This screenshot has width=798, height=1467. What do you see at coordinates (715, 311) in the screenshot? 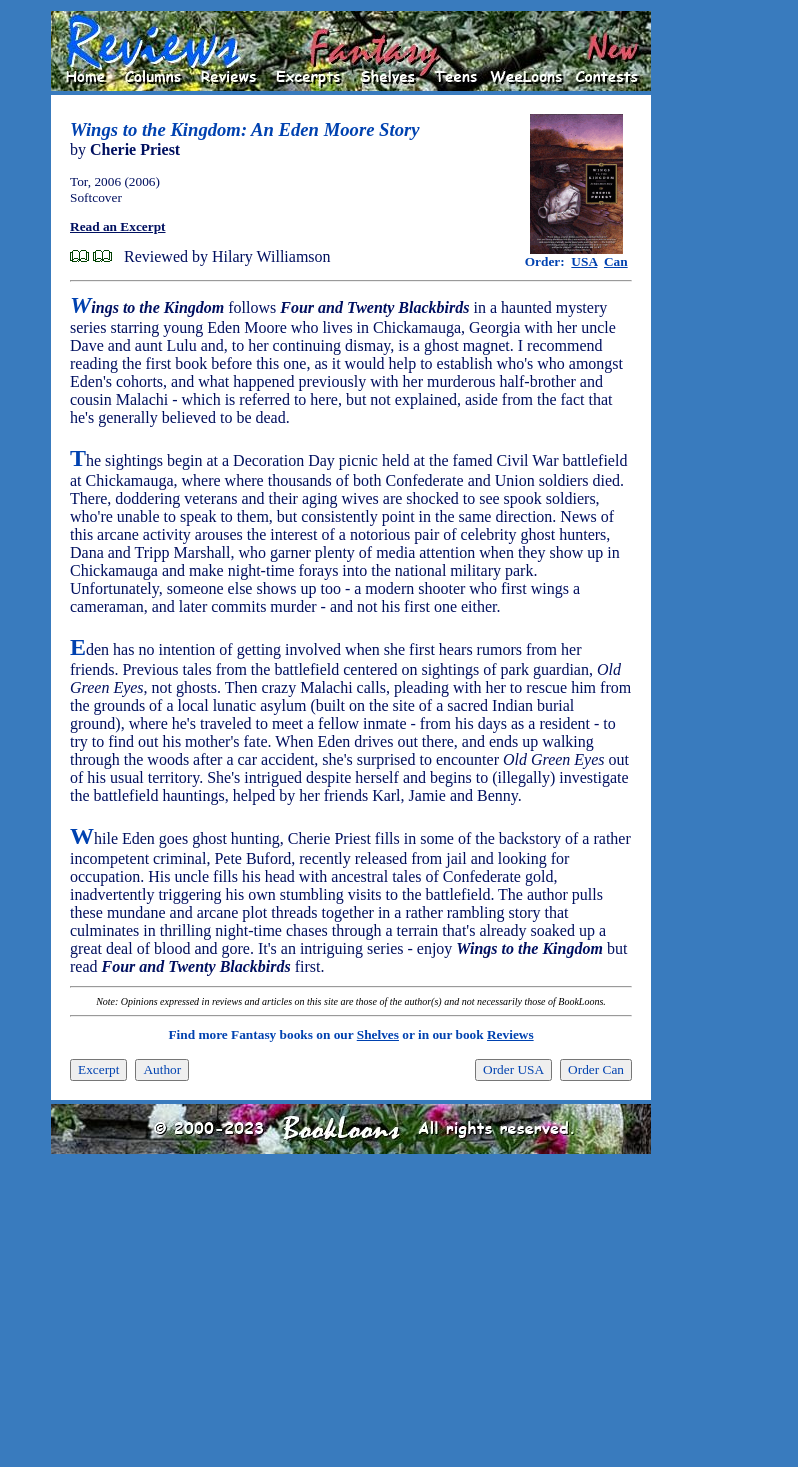
I see `[Advertisement]` at bounding box center [715, 311].